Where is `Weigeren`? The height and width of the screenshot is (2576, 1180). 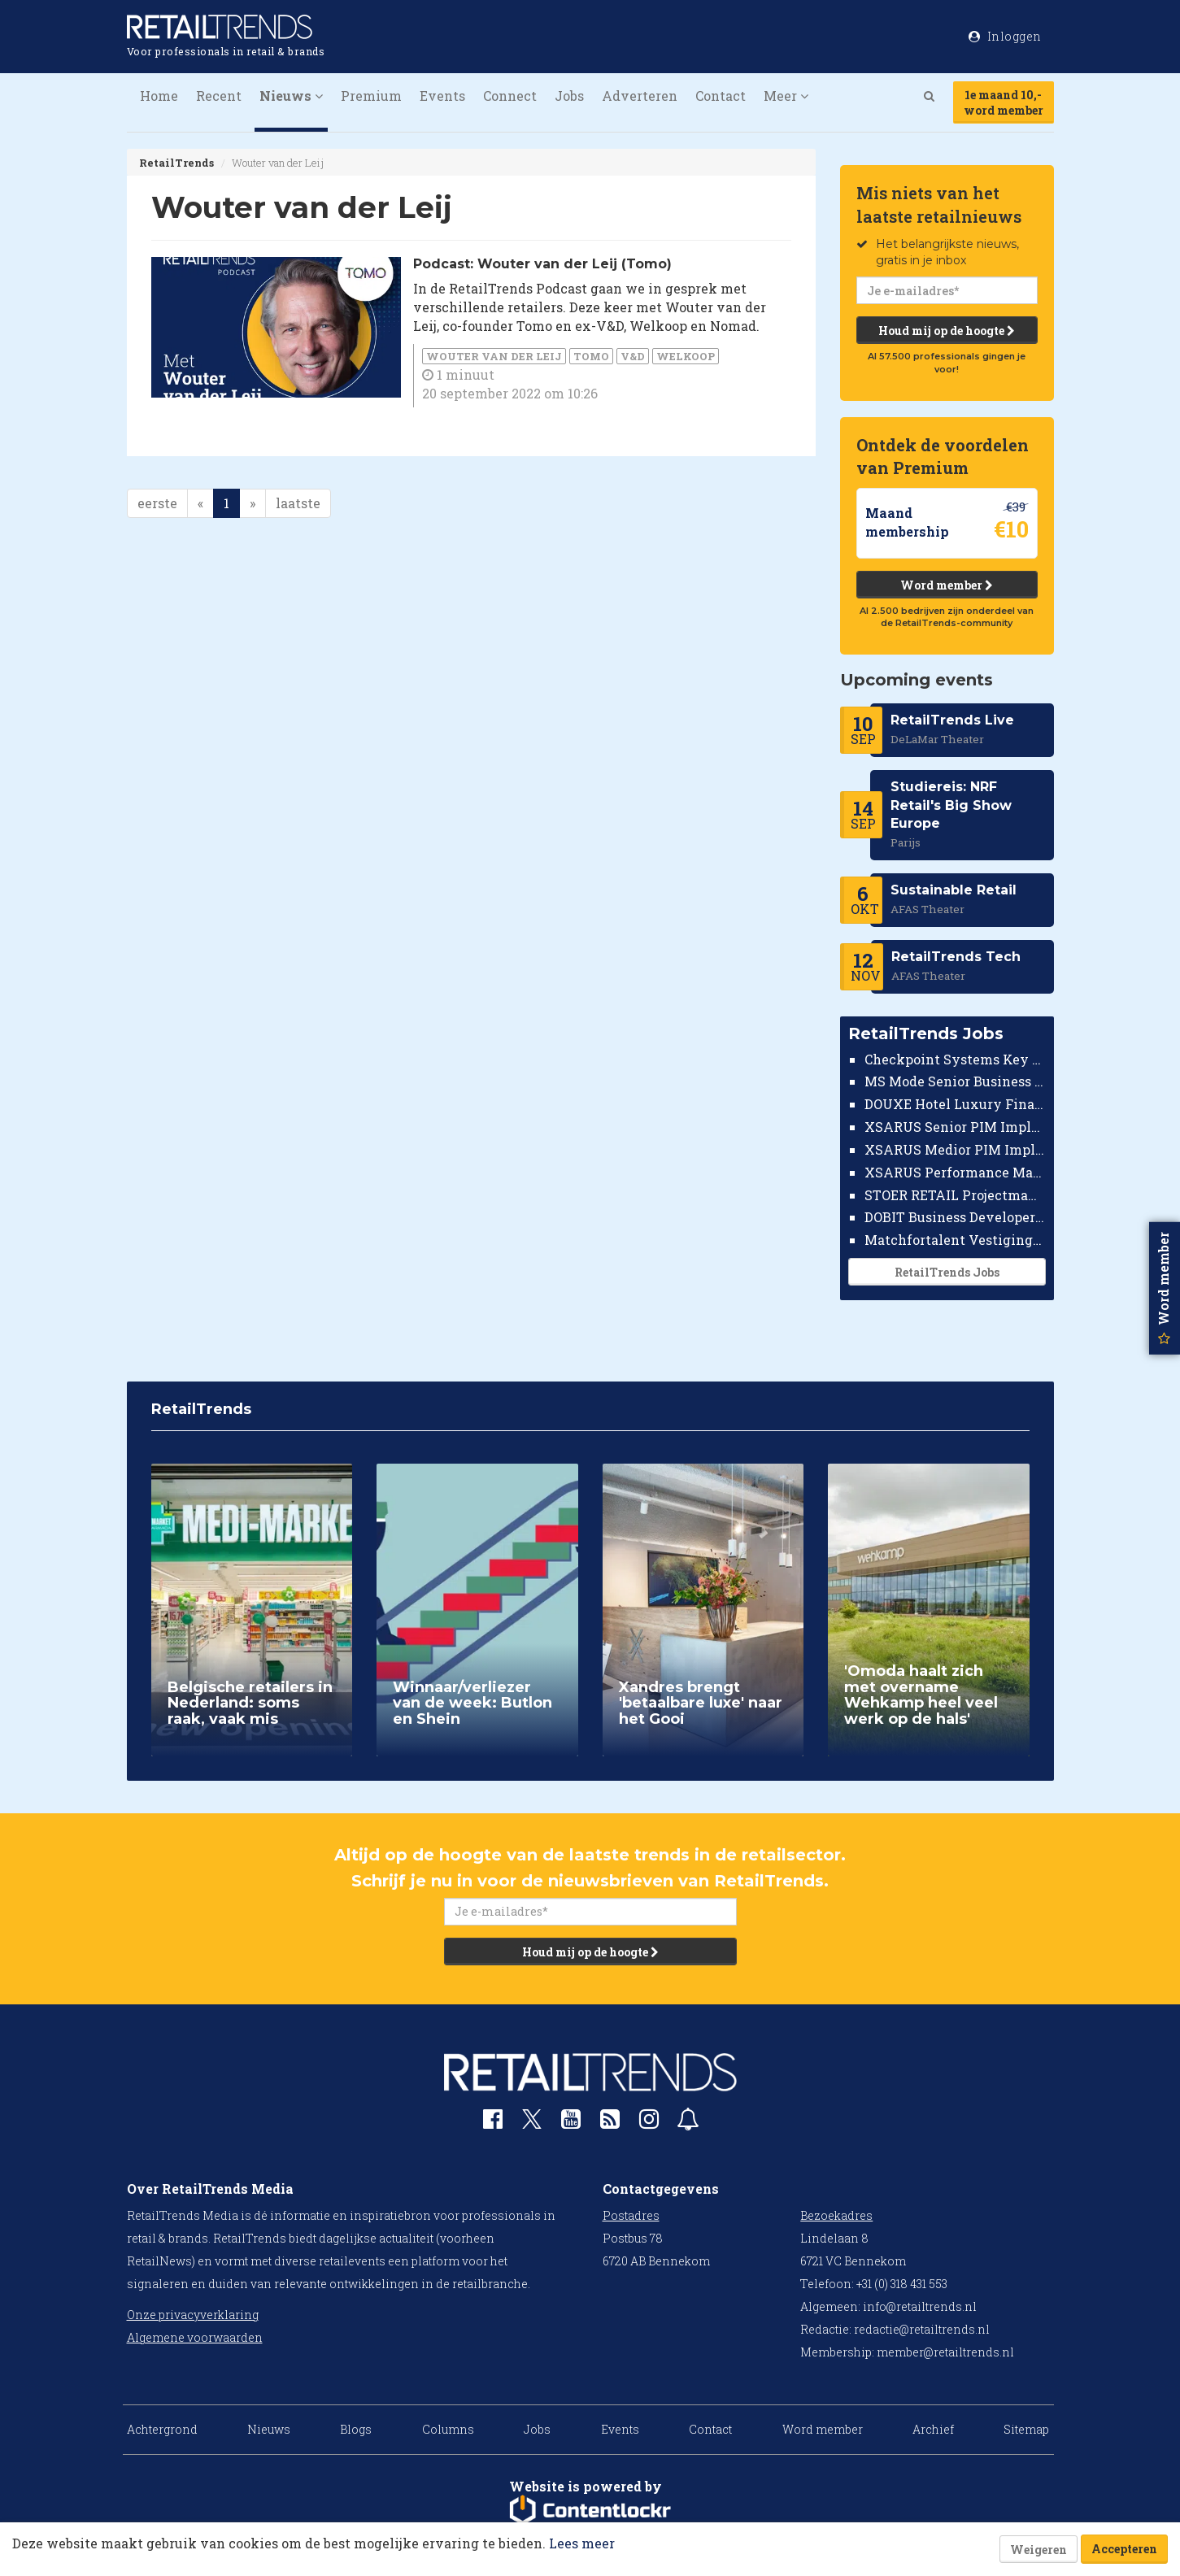 Weigeren is located at coordinates (1038, 2549).